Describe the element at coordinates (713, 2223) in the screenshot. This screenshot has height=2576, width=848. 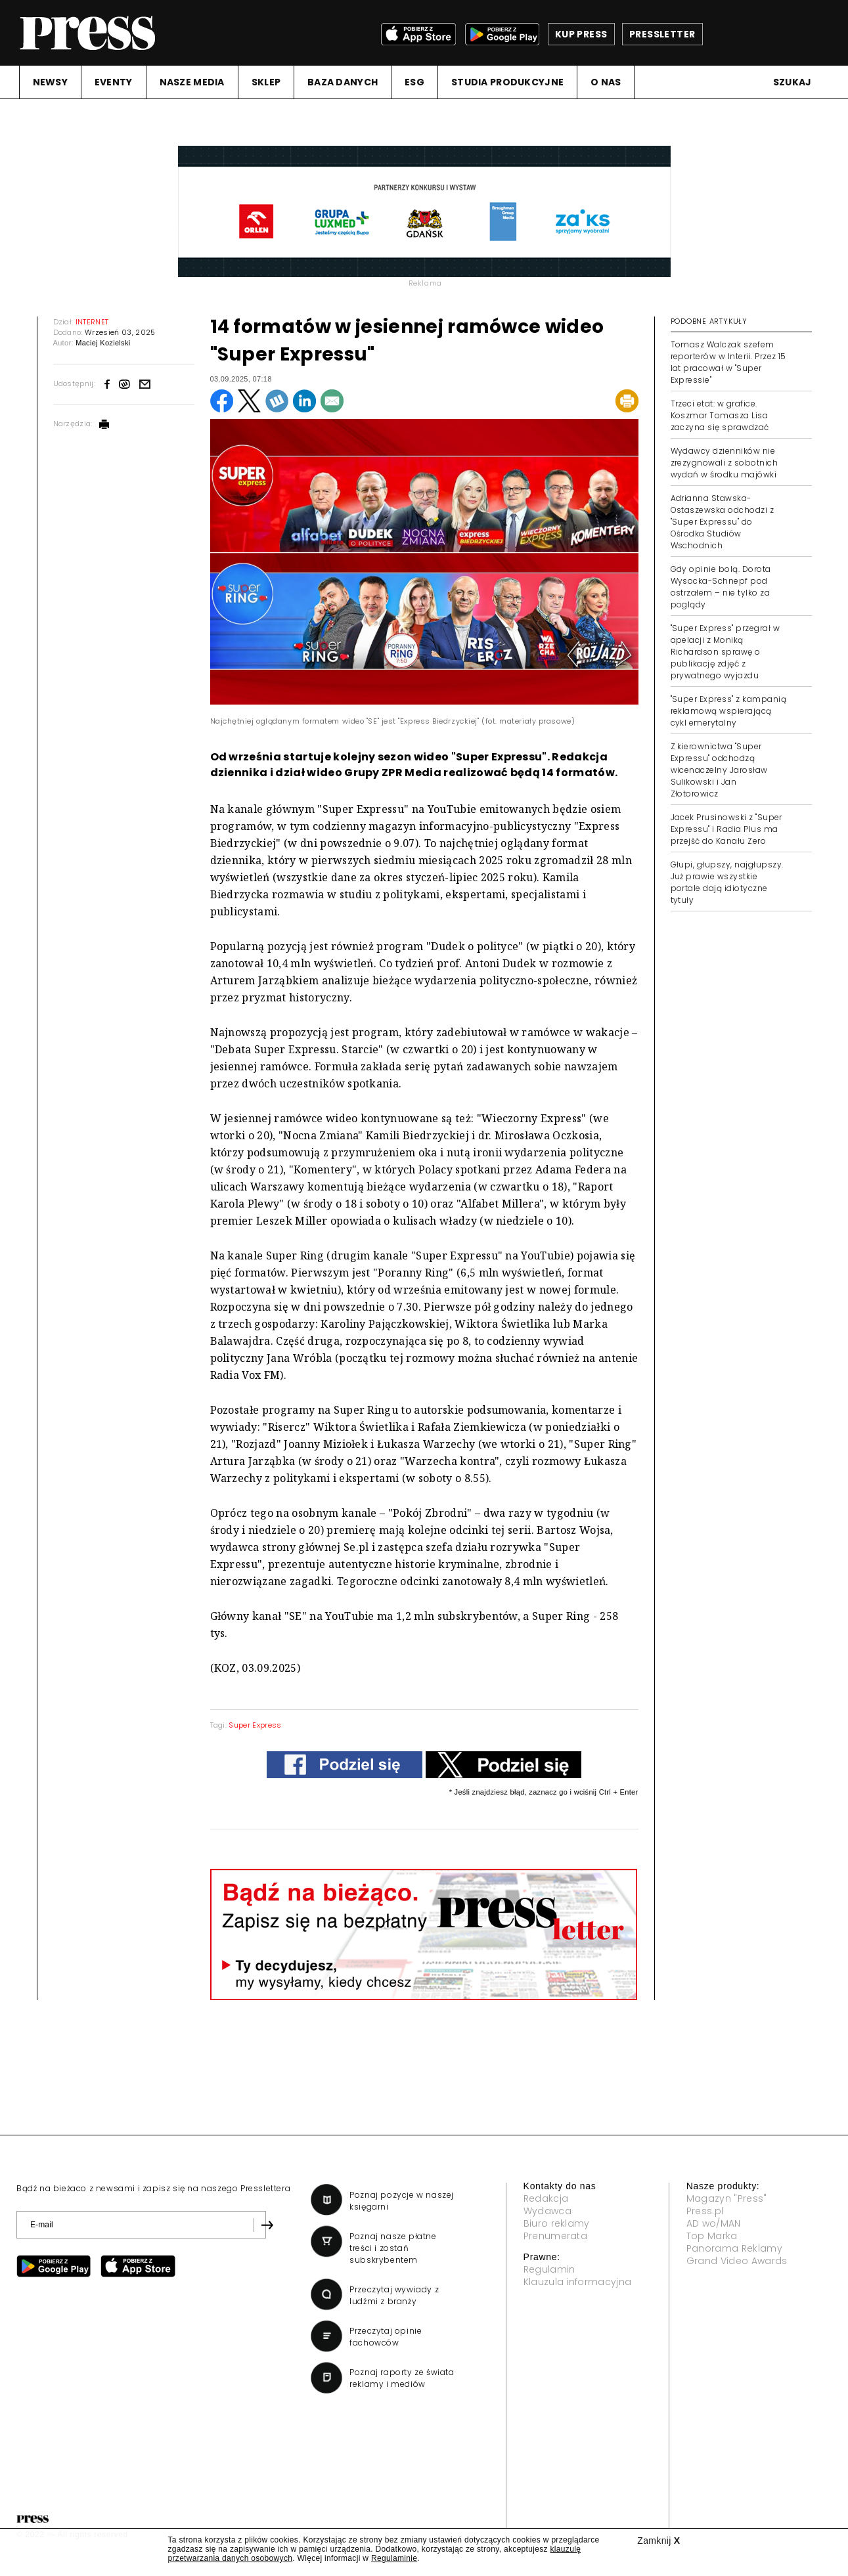
I see `AD wo/MAN` at that location.